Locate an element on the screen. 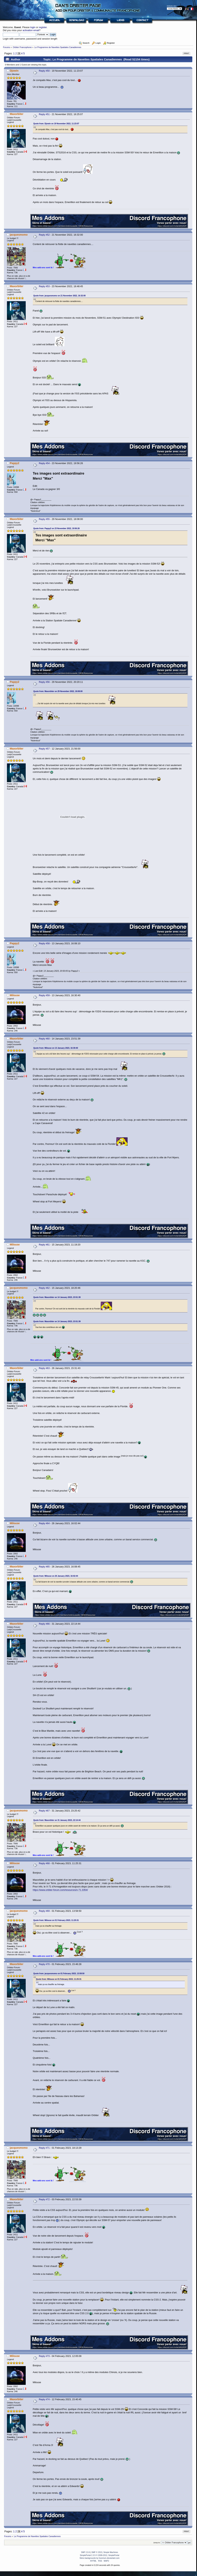 The image size is (197, 2576). Reply #74 is located at coordinates (44, 2399).